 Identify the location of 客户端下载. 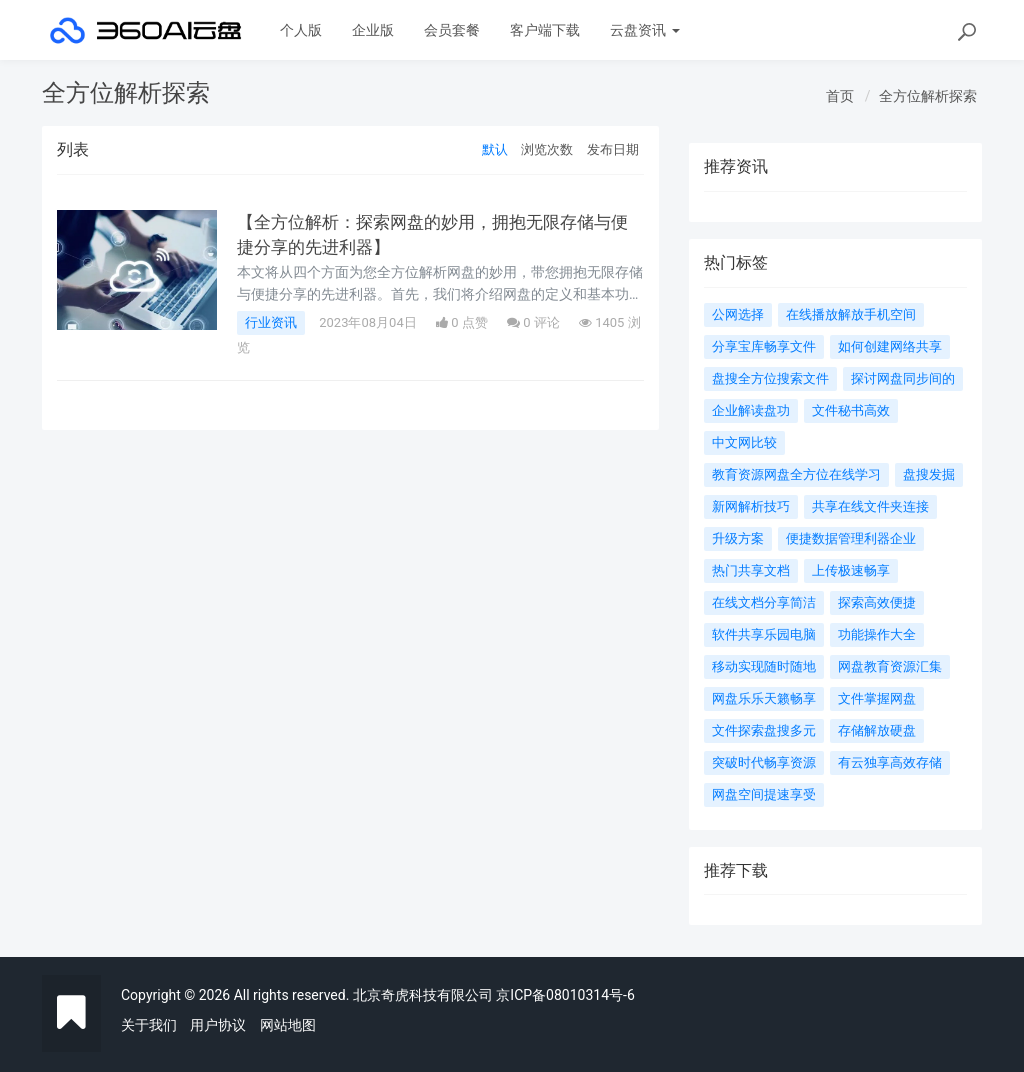
(545, 30).